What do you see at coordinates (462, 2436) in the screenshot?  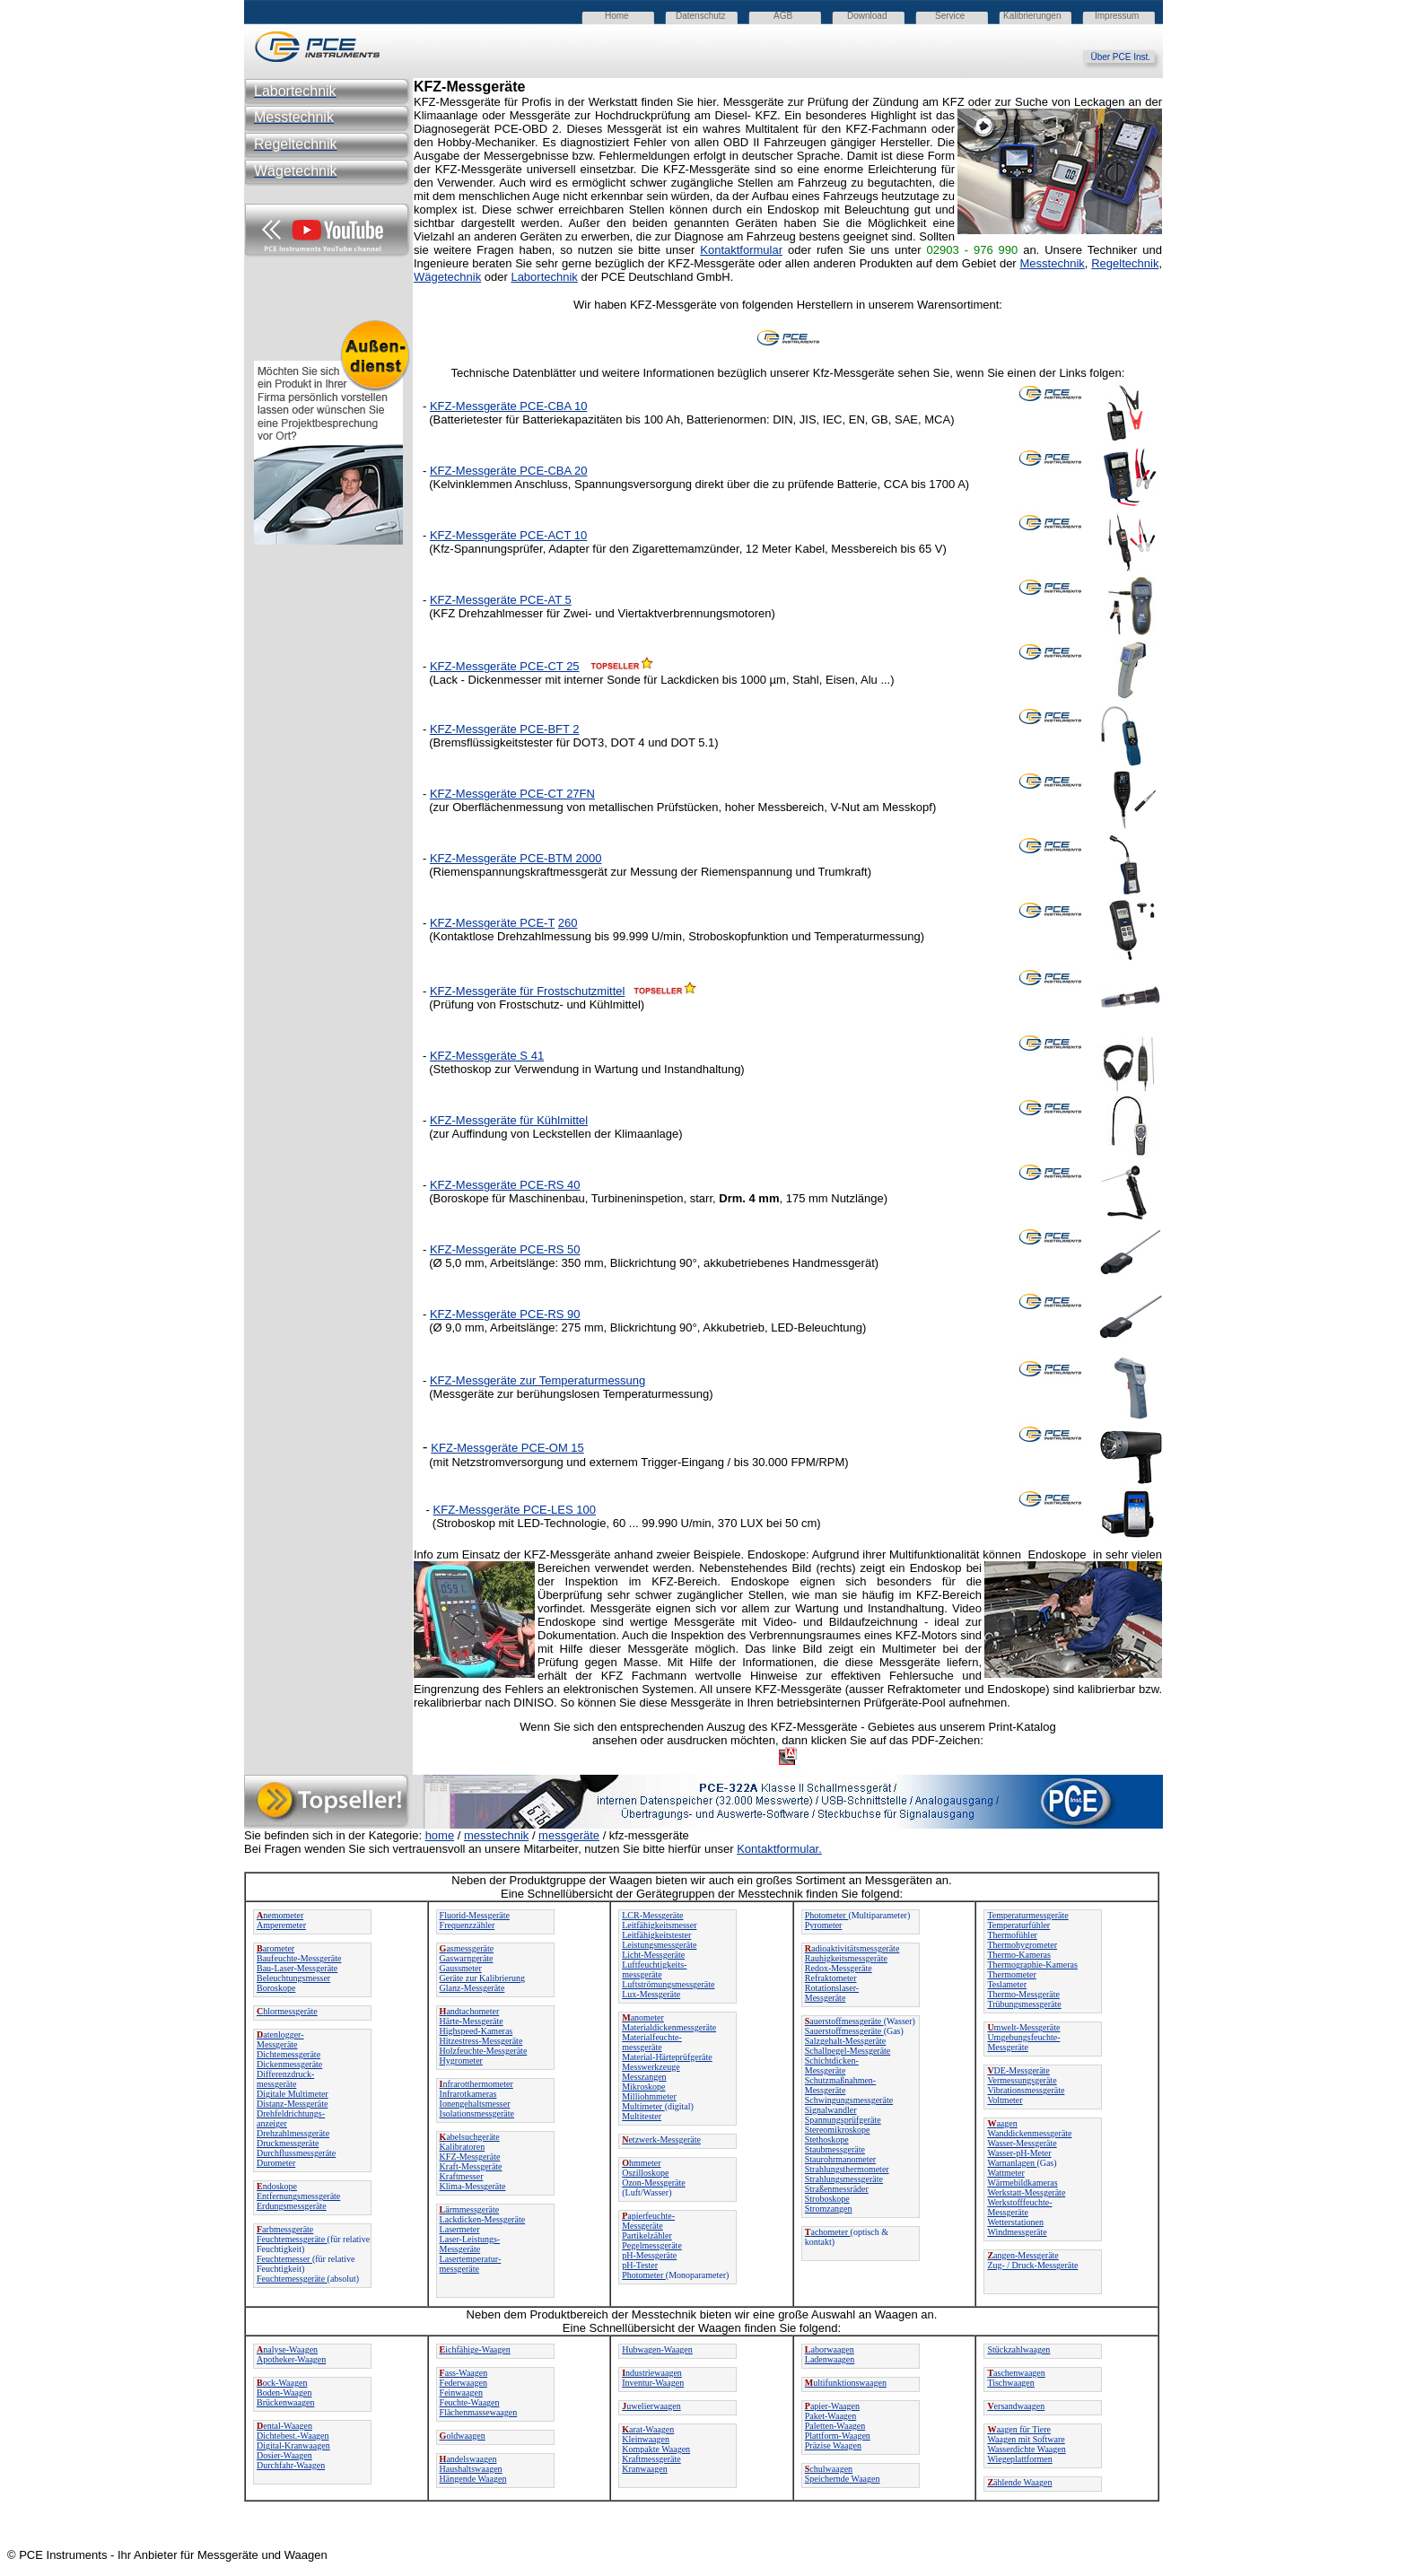 I see `oldwaagen` at bounding box center [462, 2436].